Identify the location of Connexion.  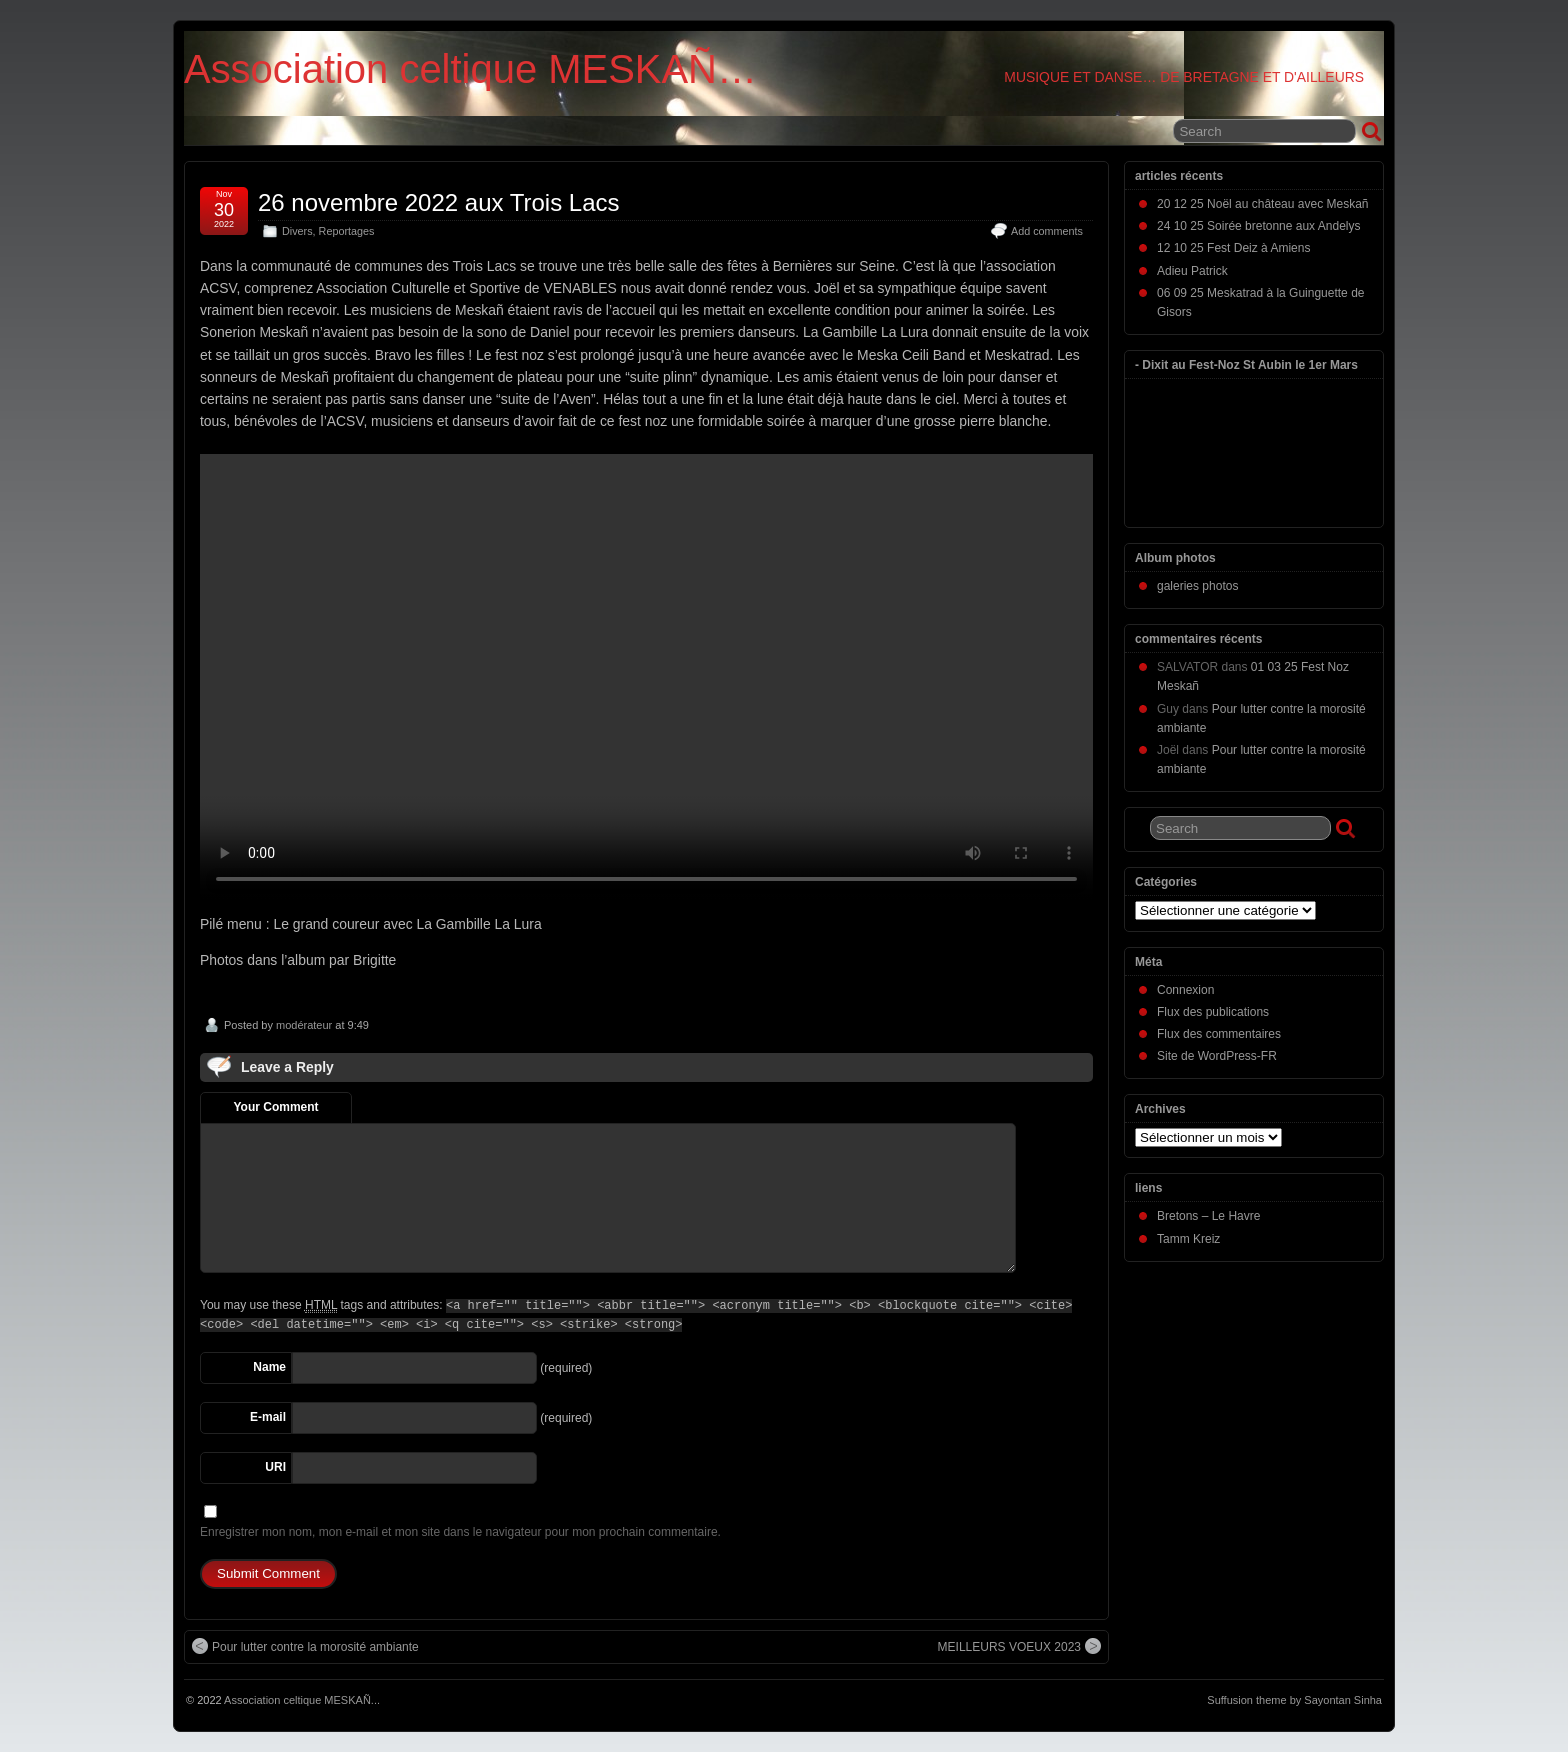
(1185, 990).